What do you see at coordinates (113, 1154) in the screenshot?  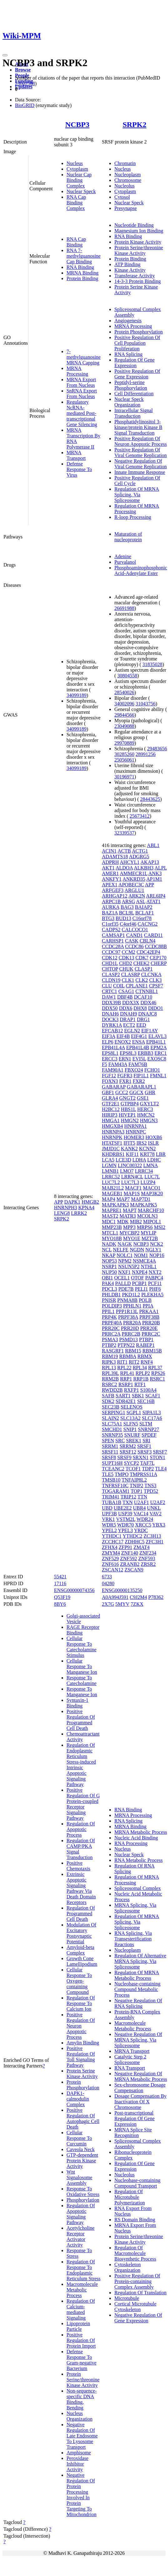 I see `KHDRBS1` at bounding box center [113, 1154].